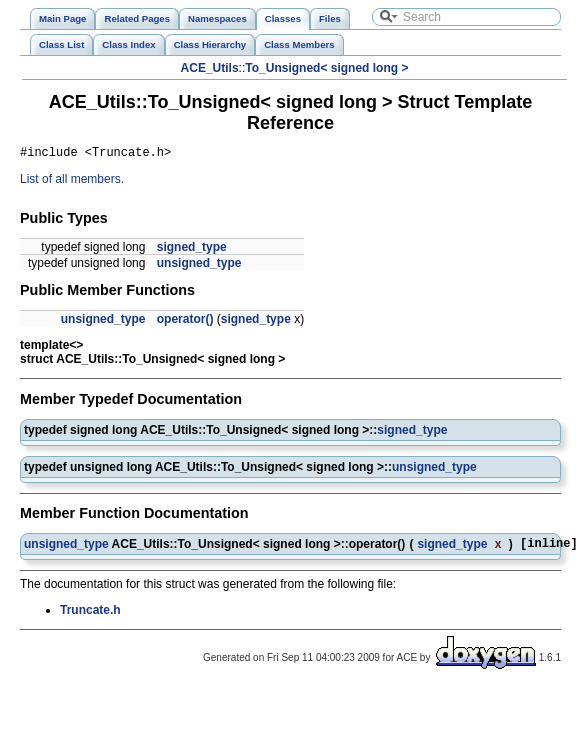 Image resolution: width=581 pixels, height=738 pixels. I want to click on unsigned_type, so click(199, 266).